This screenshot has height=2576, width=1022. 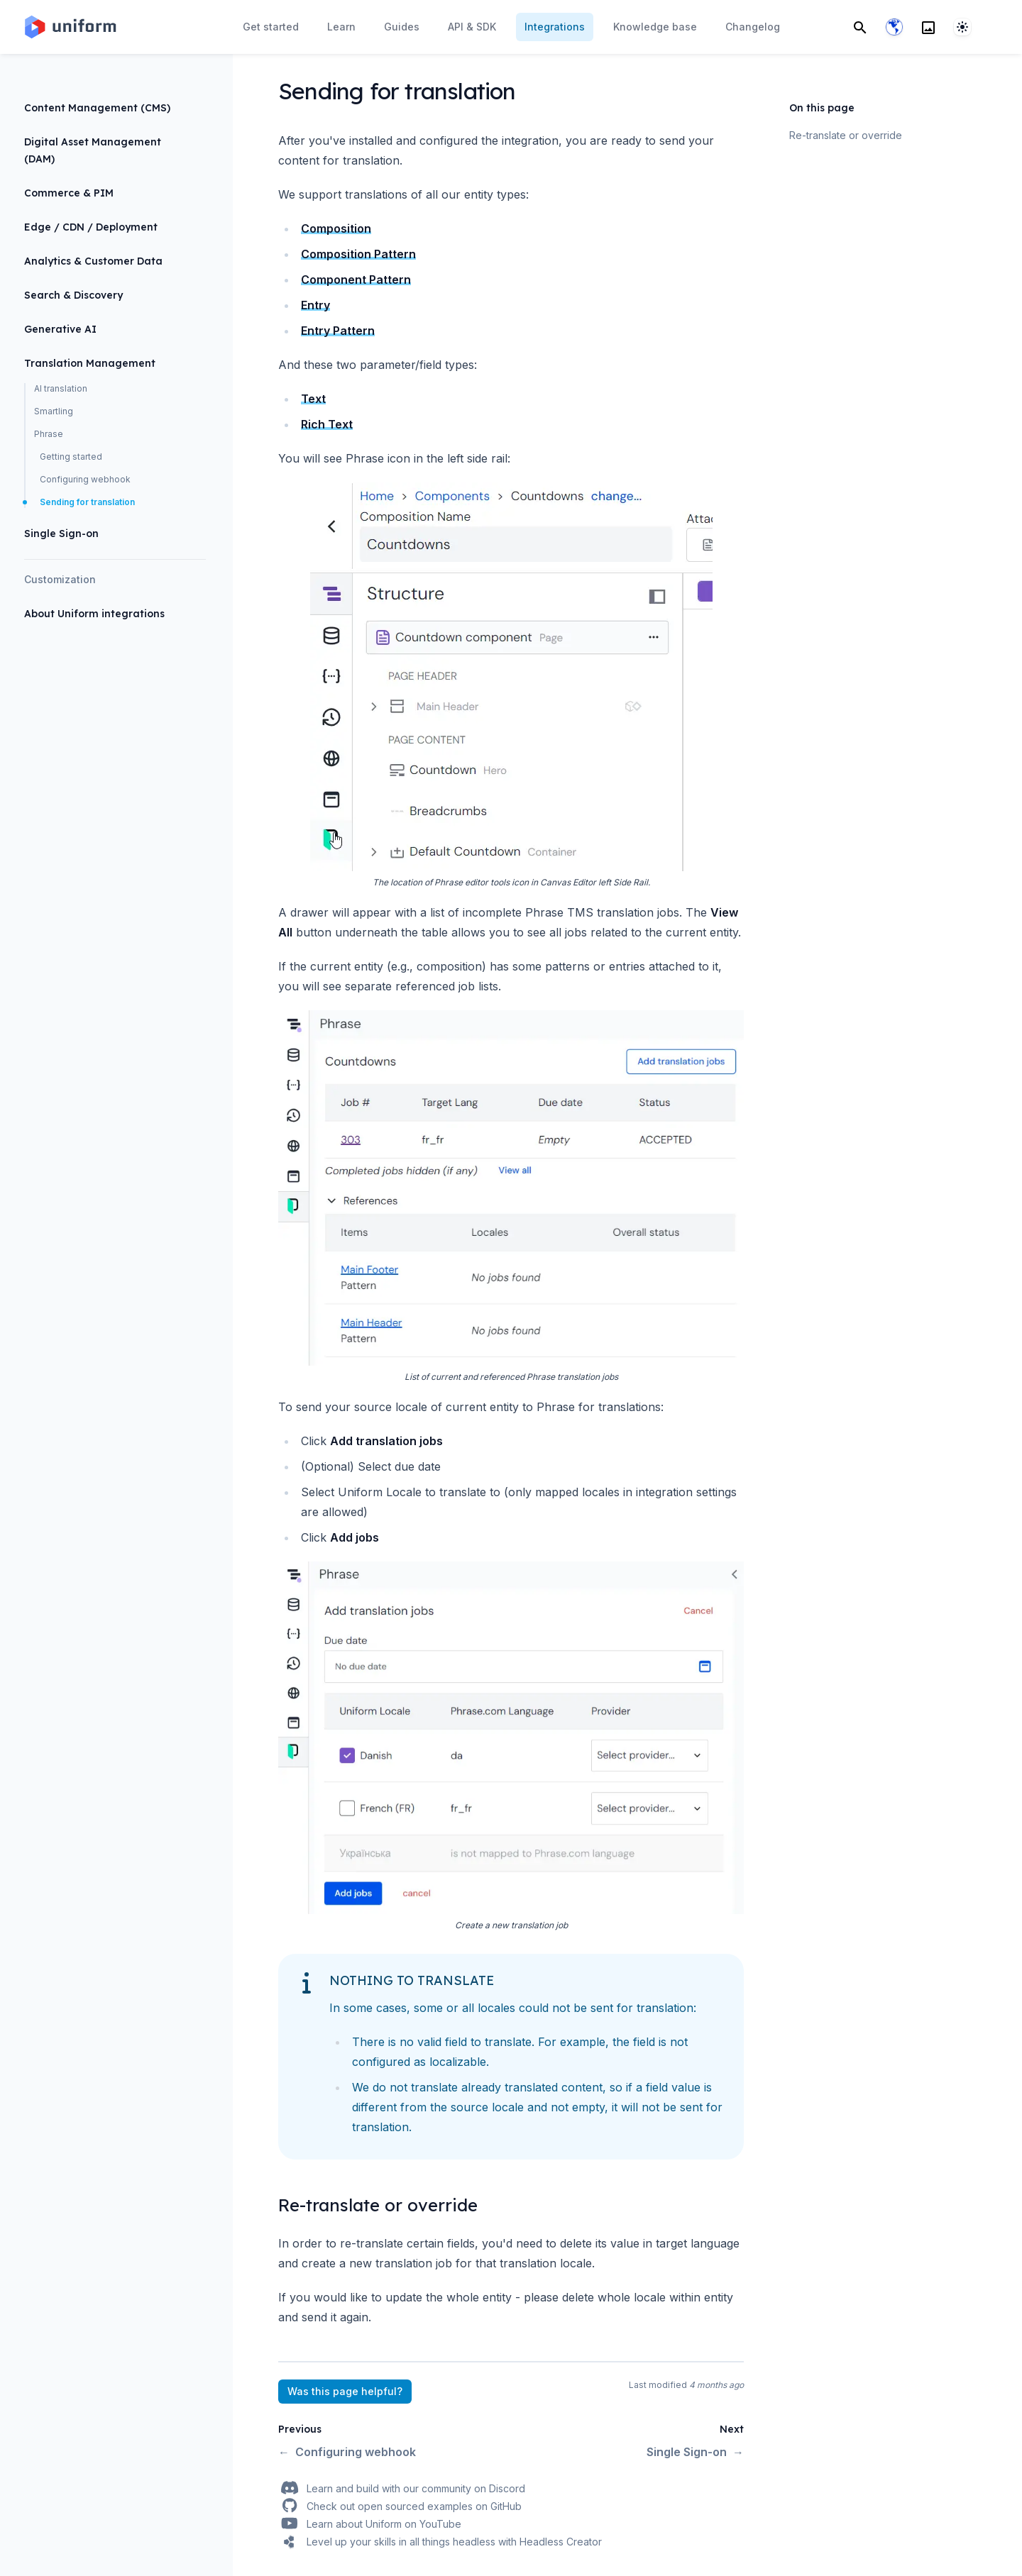 I want to click on Composition Pattern, so click(x=358, y=254).